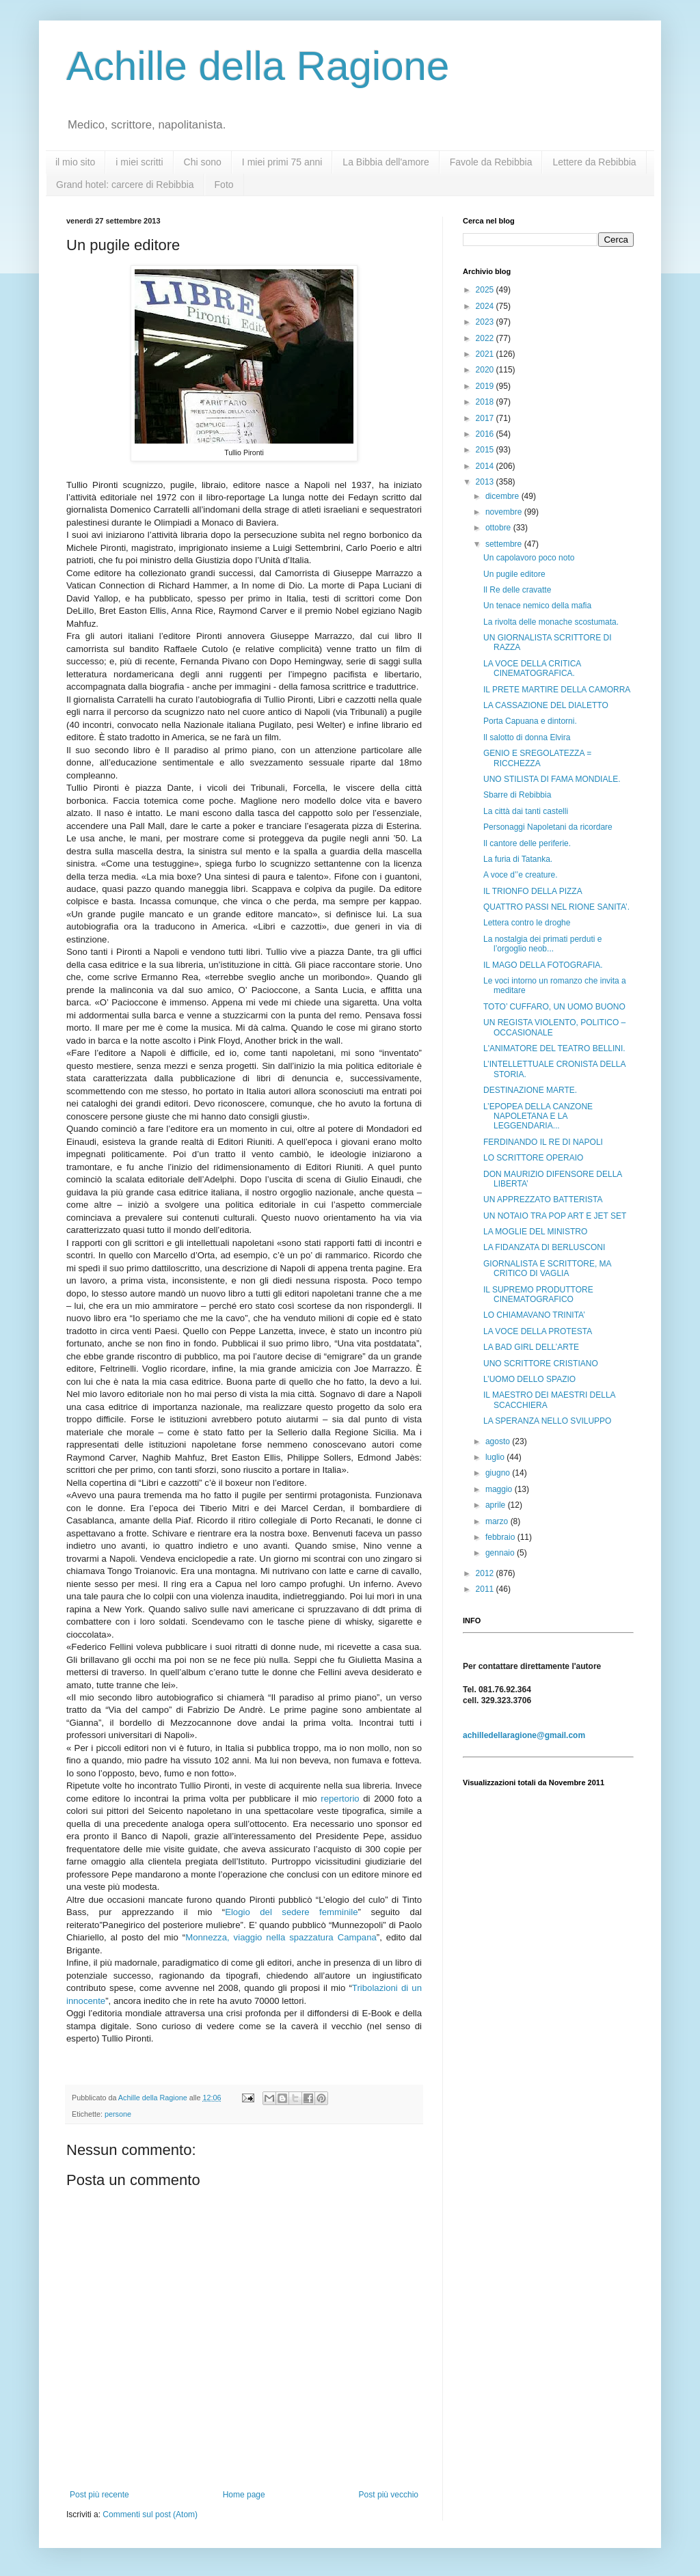 This screenshot has width=700, height=2576. Describe the element at coordinates (340, 1798) in the screenshot. I see `repertorio` at that location.